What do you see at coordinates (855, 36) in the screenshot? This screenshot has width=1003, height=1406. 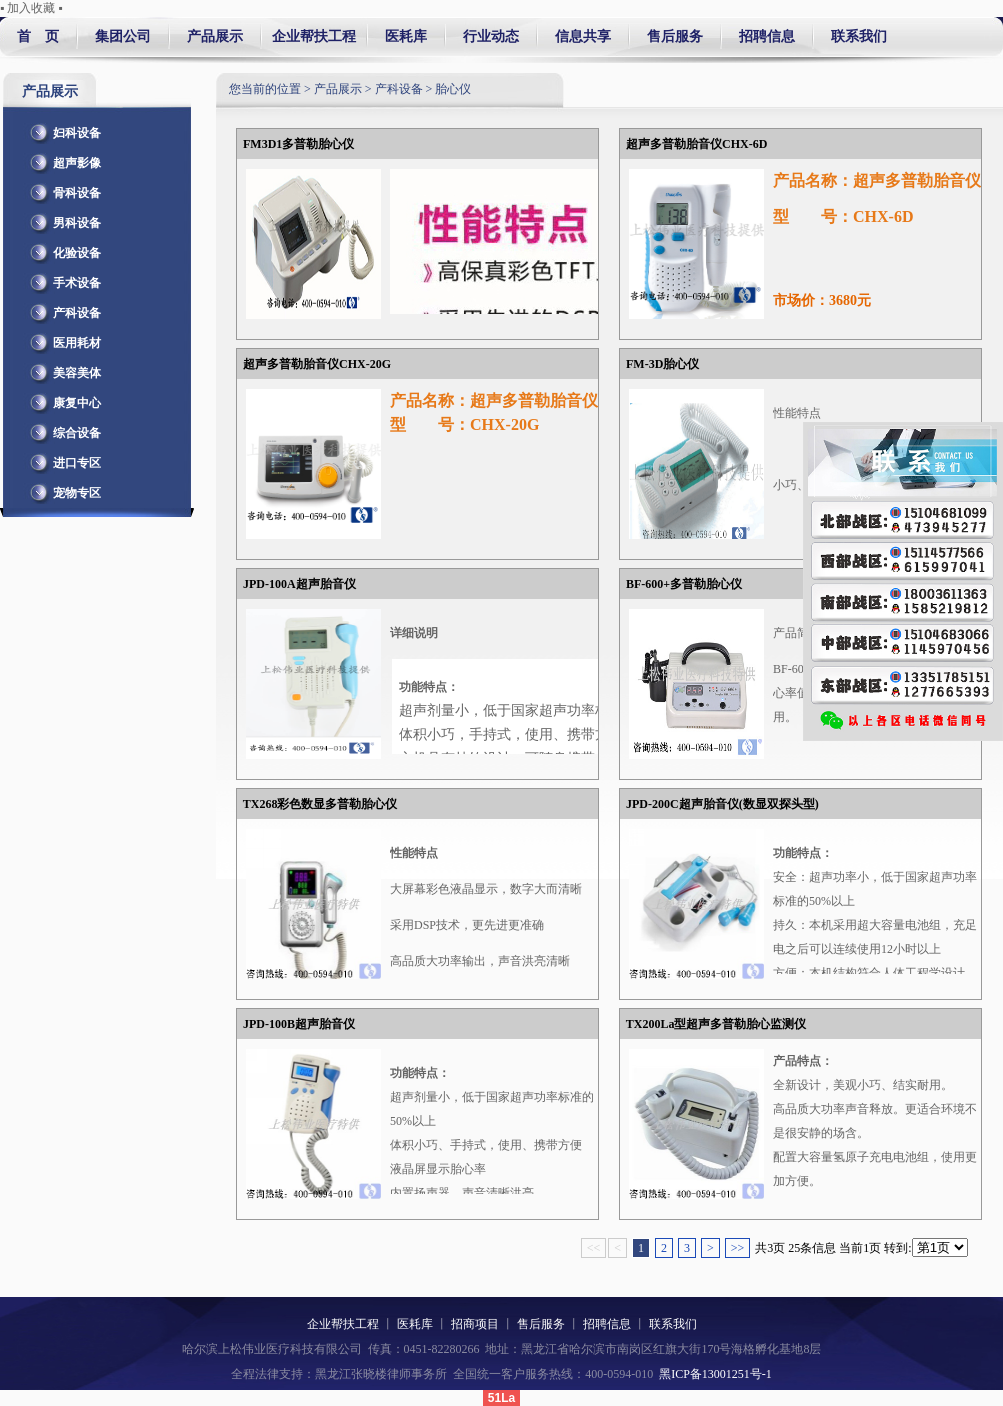 I see `联系我们` at bounding box center [855, 36].